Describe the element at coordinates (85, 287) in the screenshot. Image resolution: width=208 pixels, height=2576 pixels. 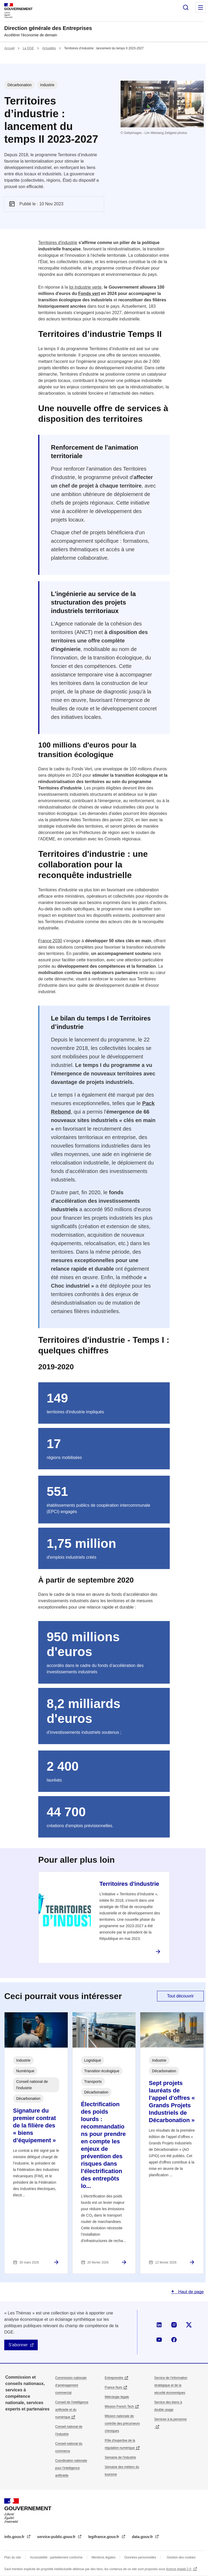
I see `loi Industrie verte` at that location.